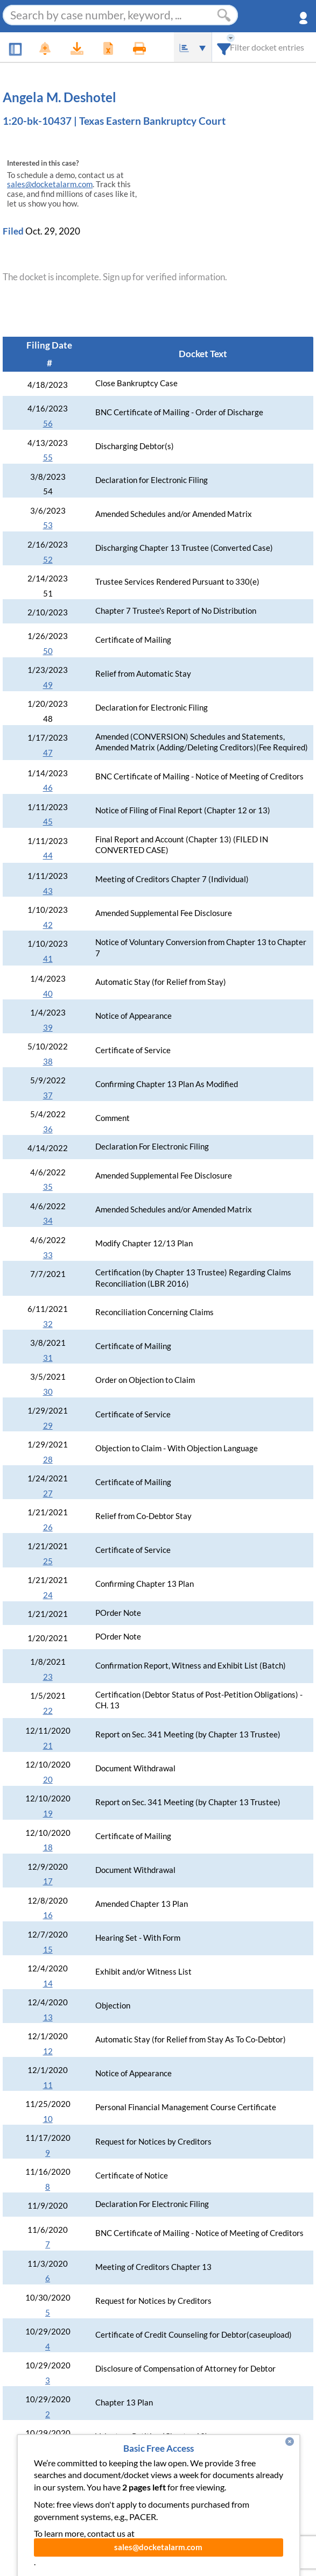 The height and width of the screenshot is (2576, 316). I want to click on 40, so click(48, 993).